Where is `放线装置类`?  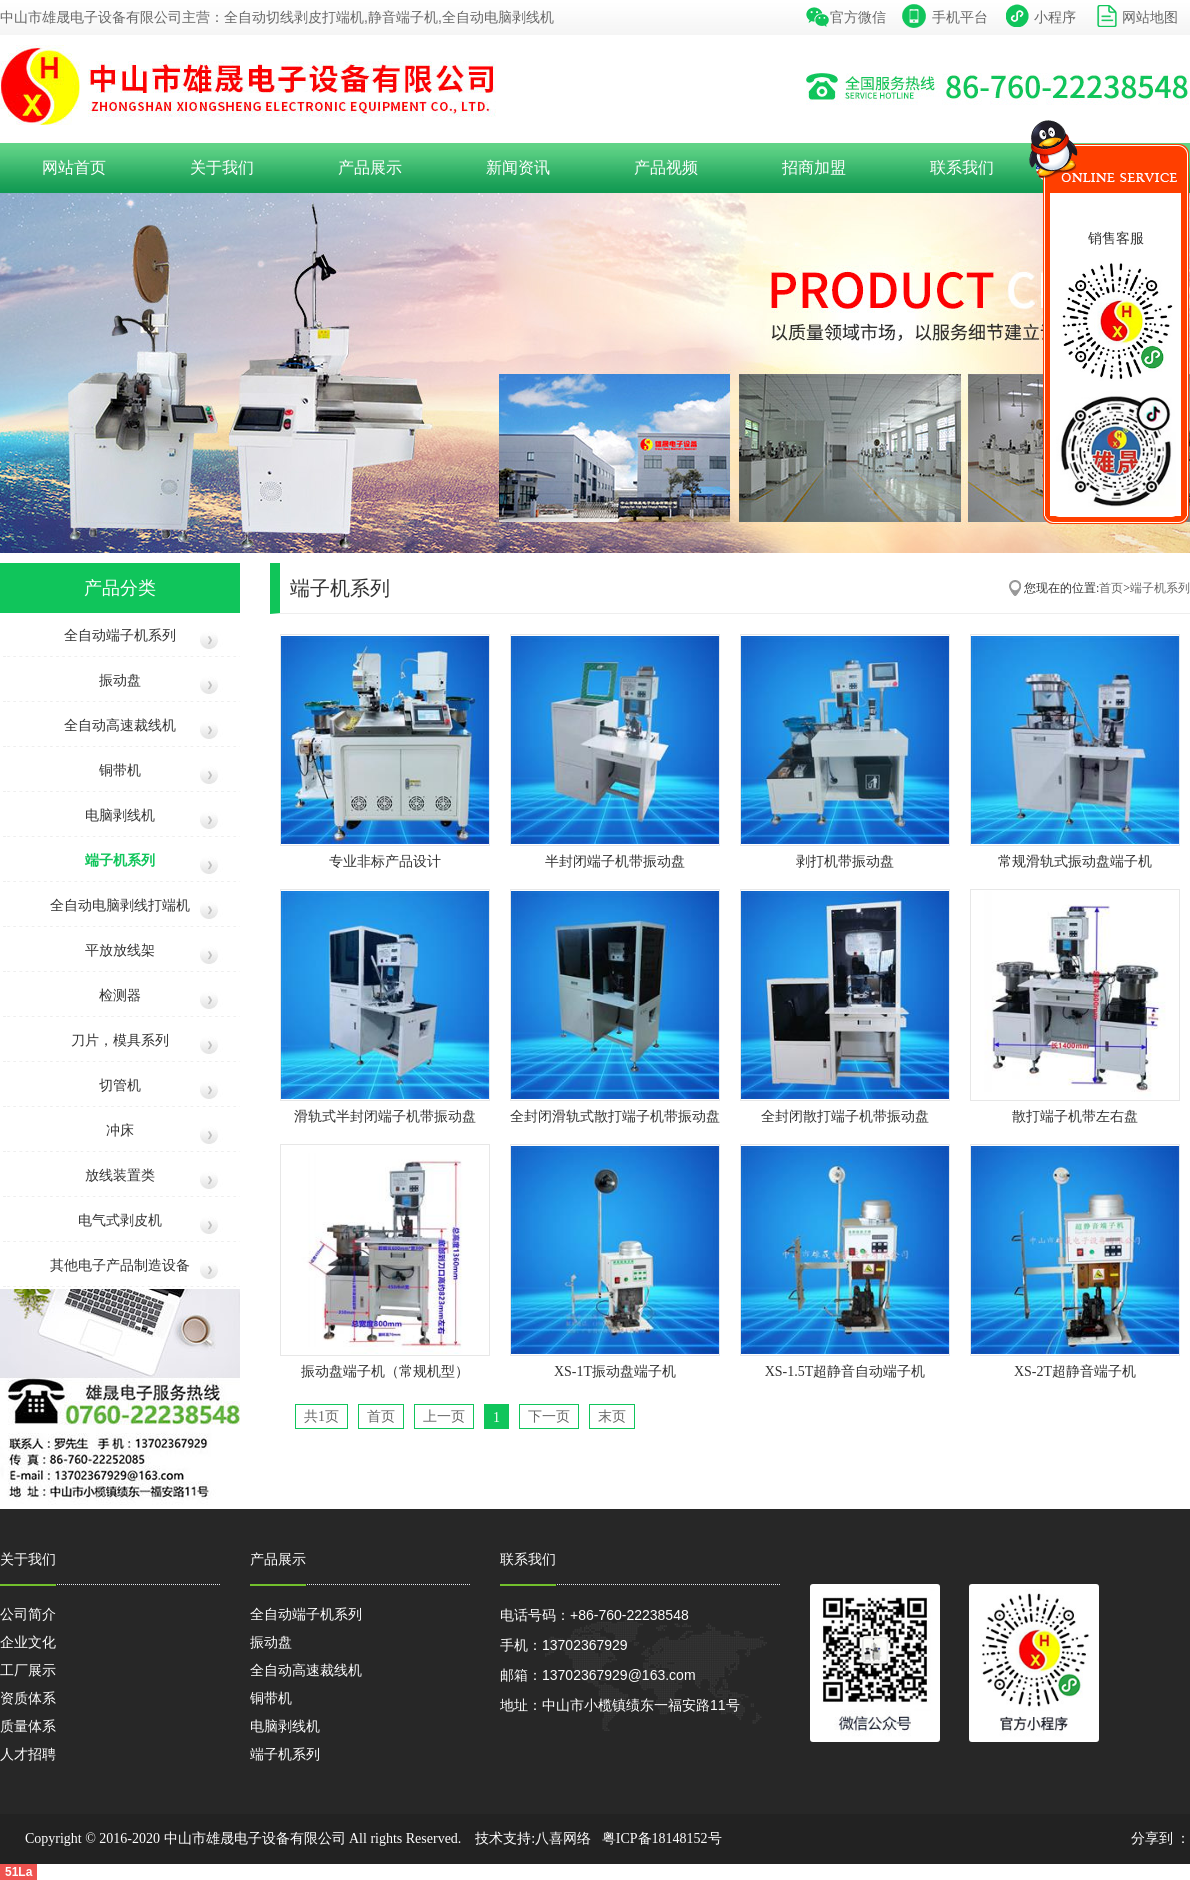
放线装置类 is located at coordinates (120, 1175).